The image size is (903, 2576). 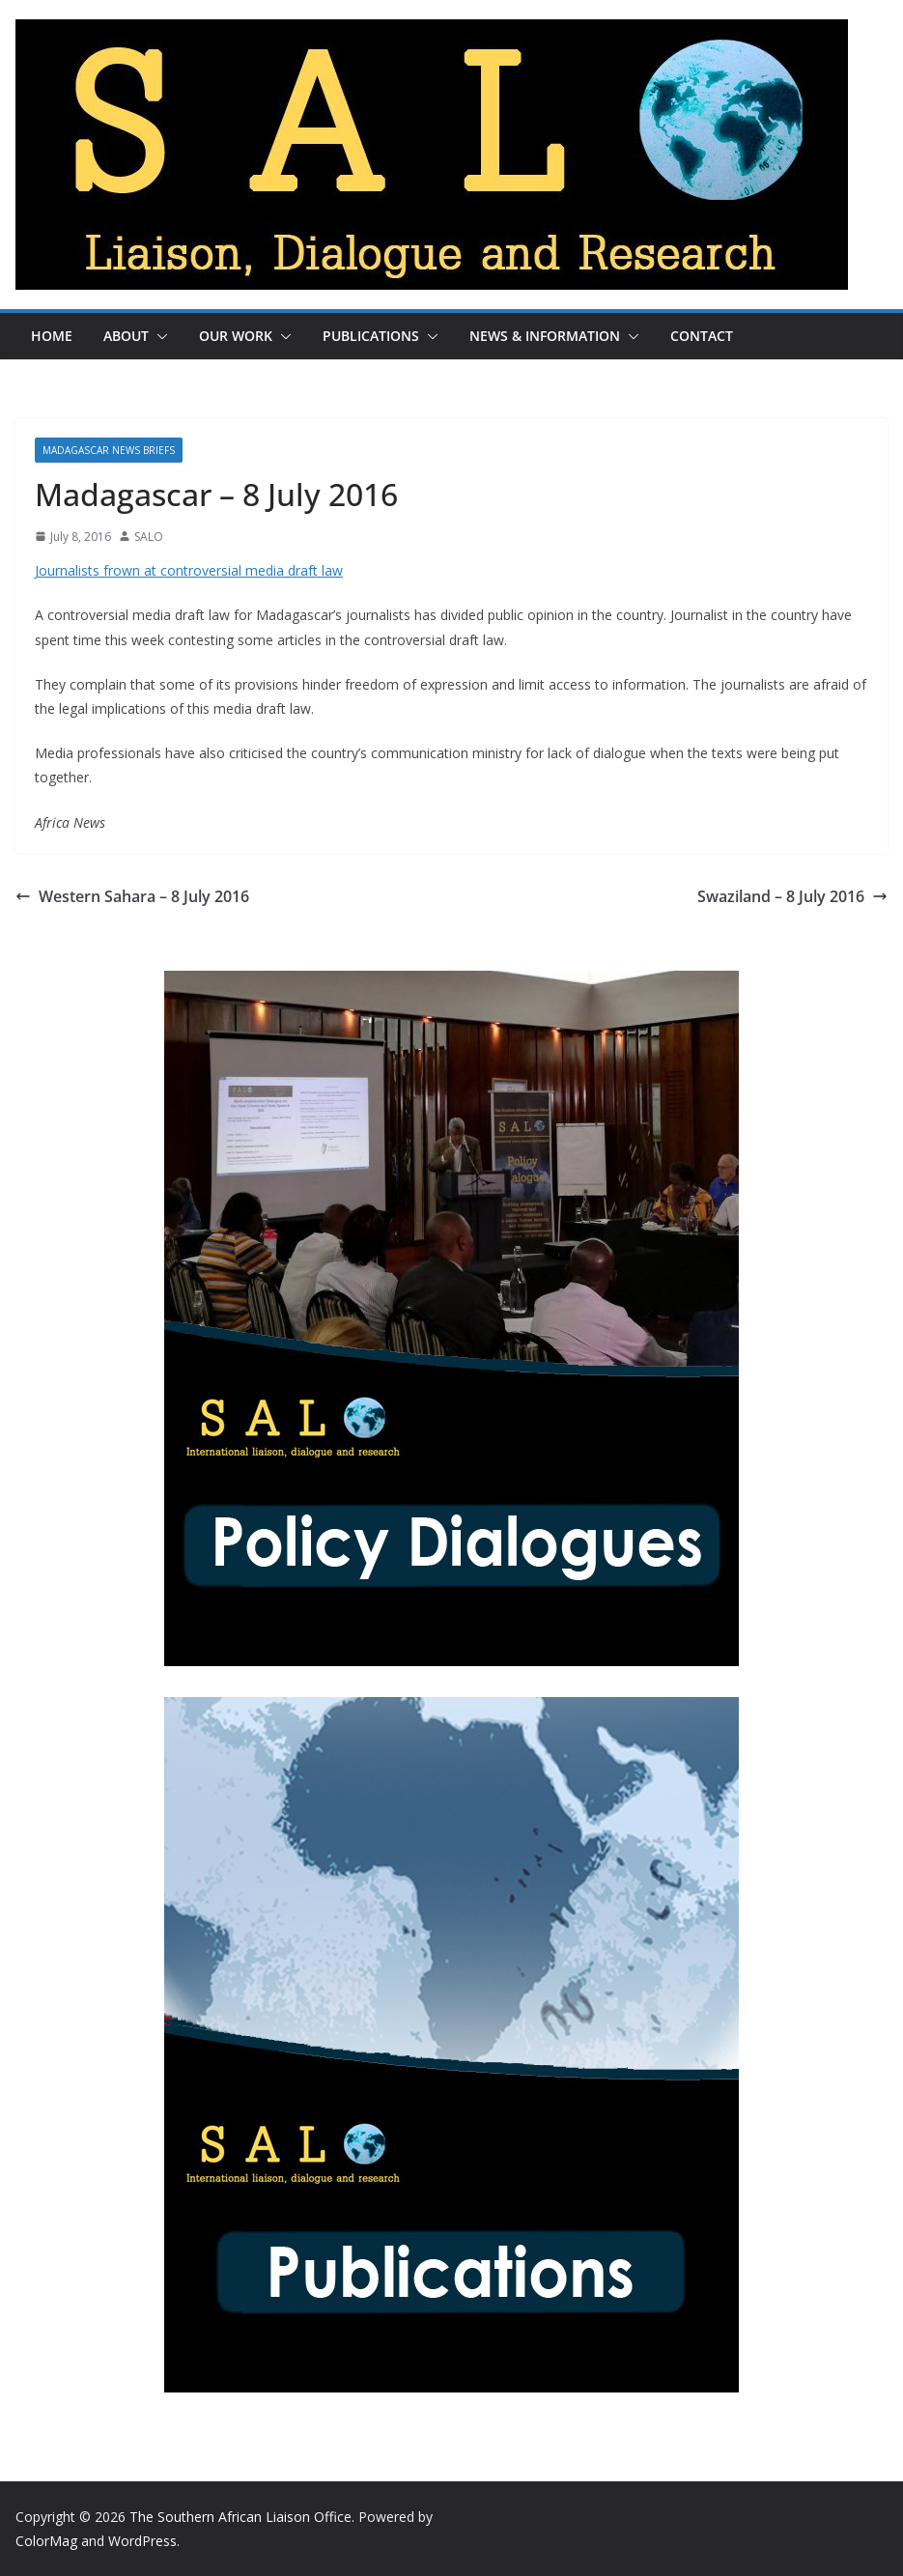 What do you see at coordinates (108, 450) in the screenshot?
I see `Madagascar News Briefs` at bounding box center [108, 450].